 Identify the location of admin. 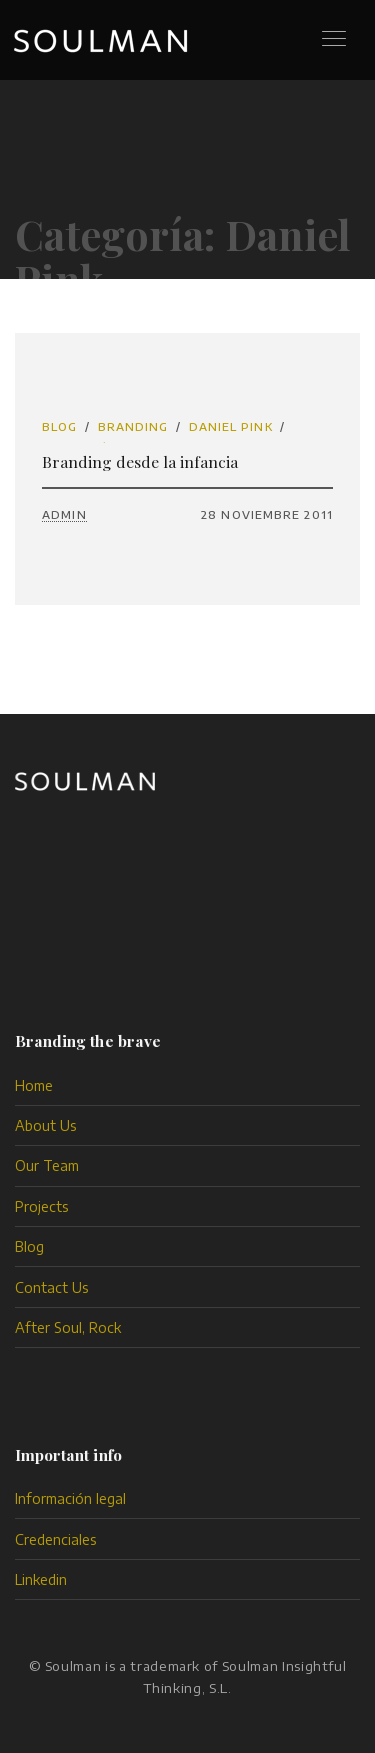
(64, 514).